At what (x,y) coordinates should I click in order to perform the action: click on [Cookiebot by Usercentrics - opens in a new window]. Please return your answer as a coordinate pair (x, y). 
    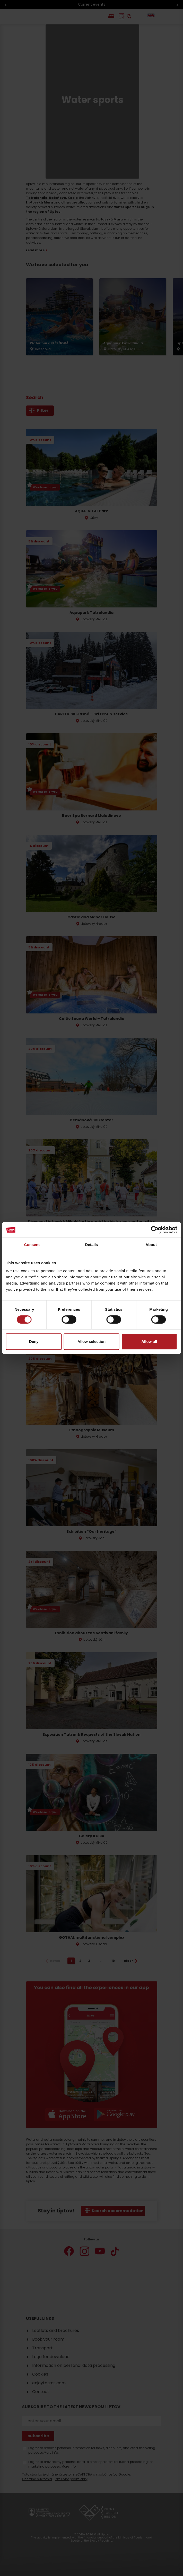
    Looking at the image, I should click on (154, 1230).